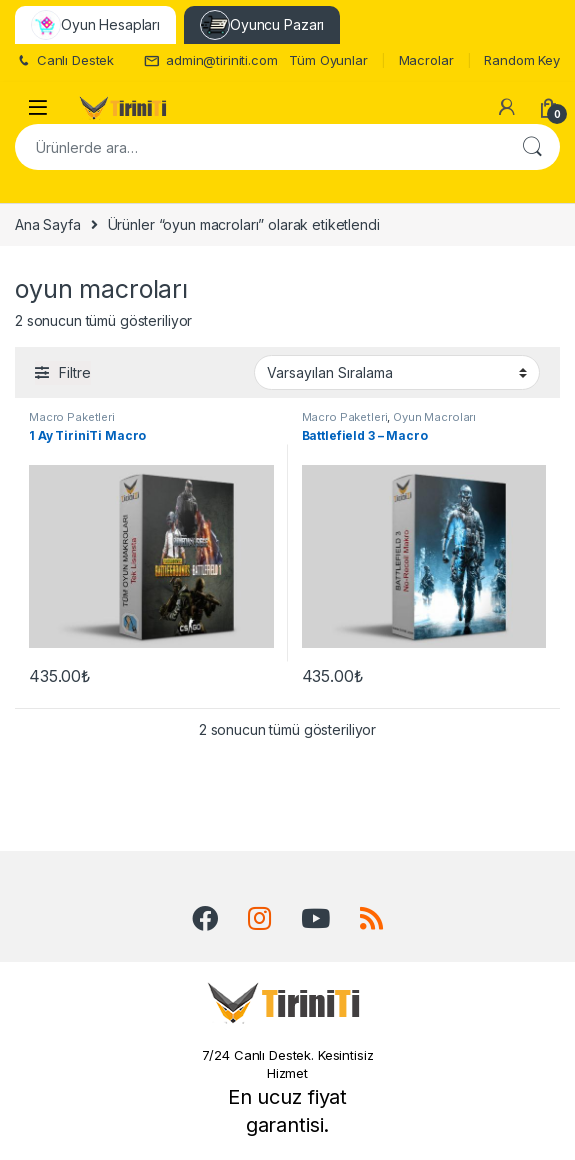 This screenshot has height=1160, width=575. What do you see at coordinates (397, 372) in the screenshot?
I see `[Sipariş]` at bounding box center [397, 372].